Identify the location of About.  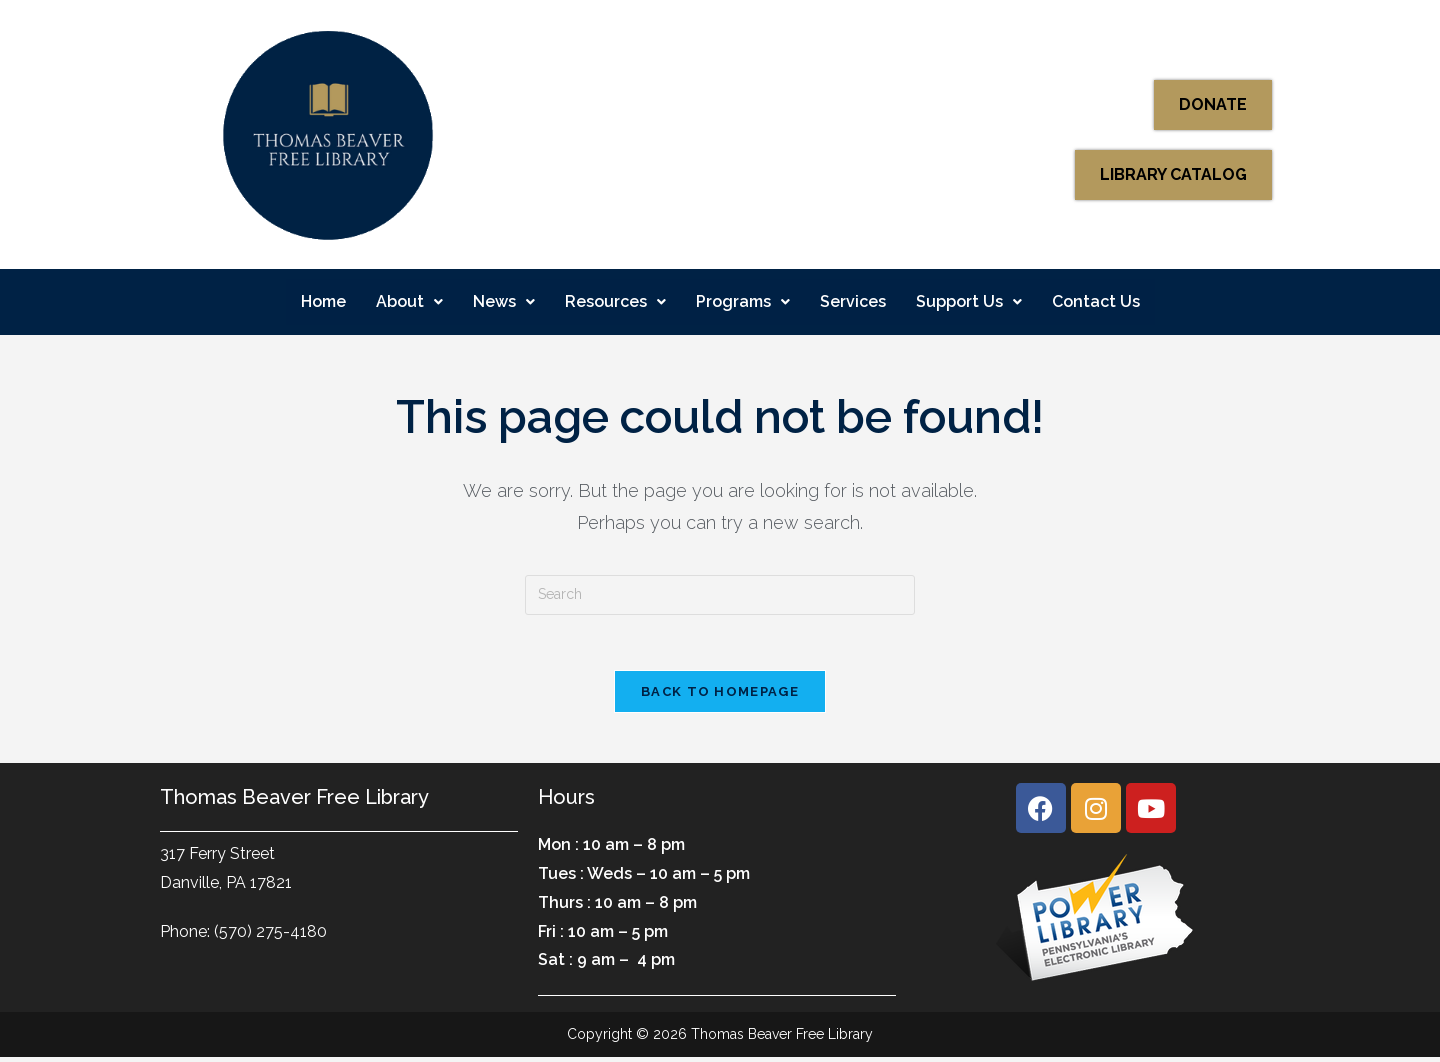
(409, 301).